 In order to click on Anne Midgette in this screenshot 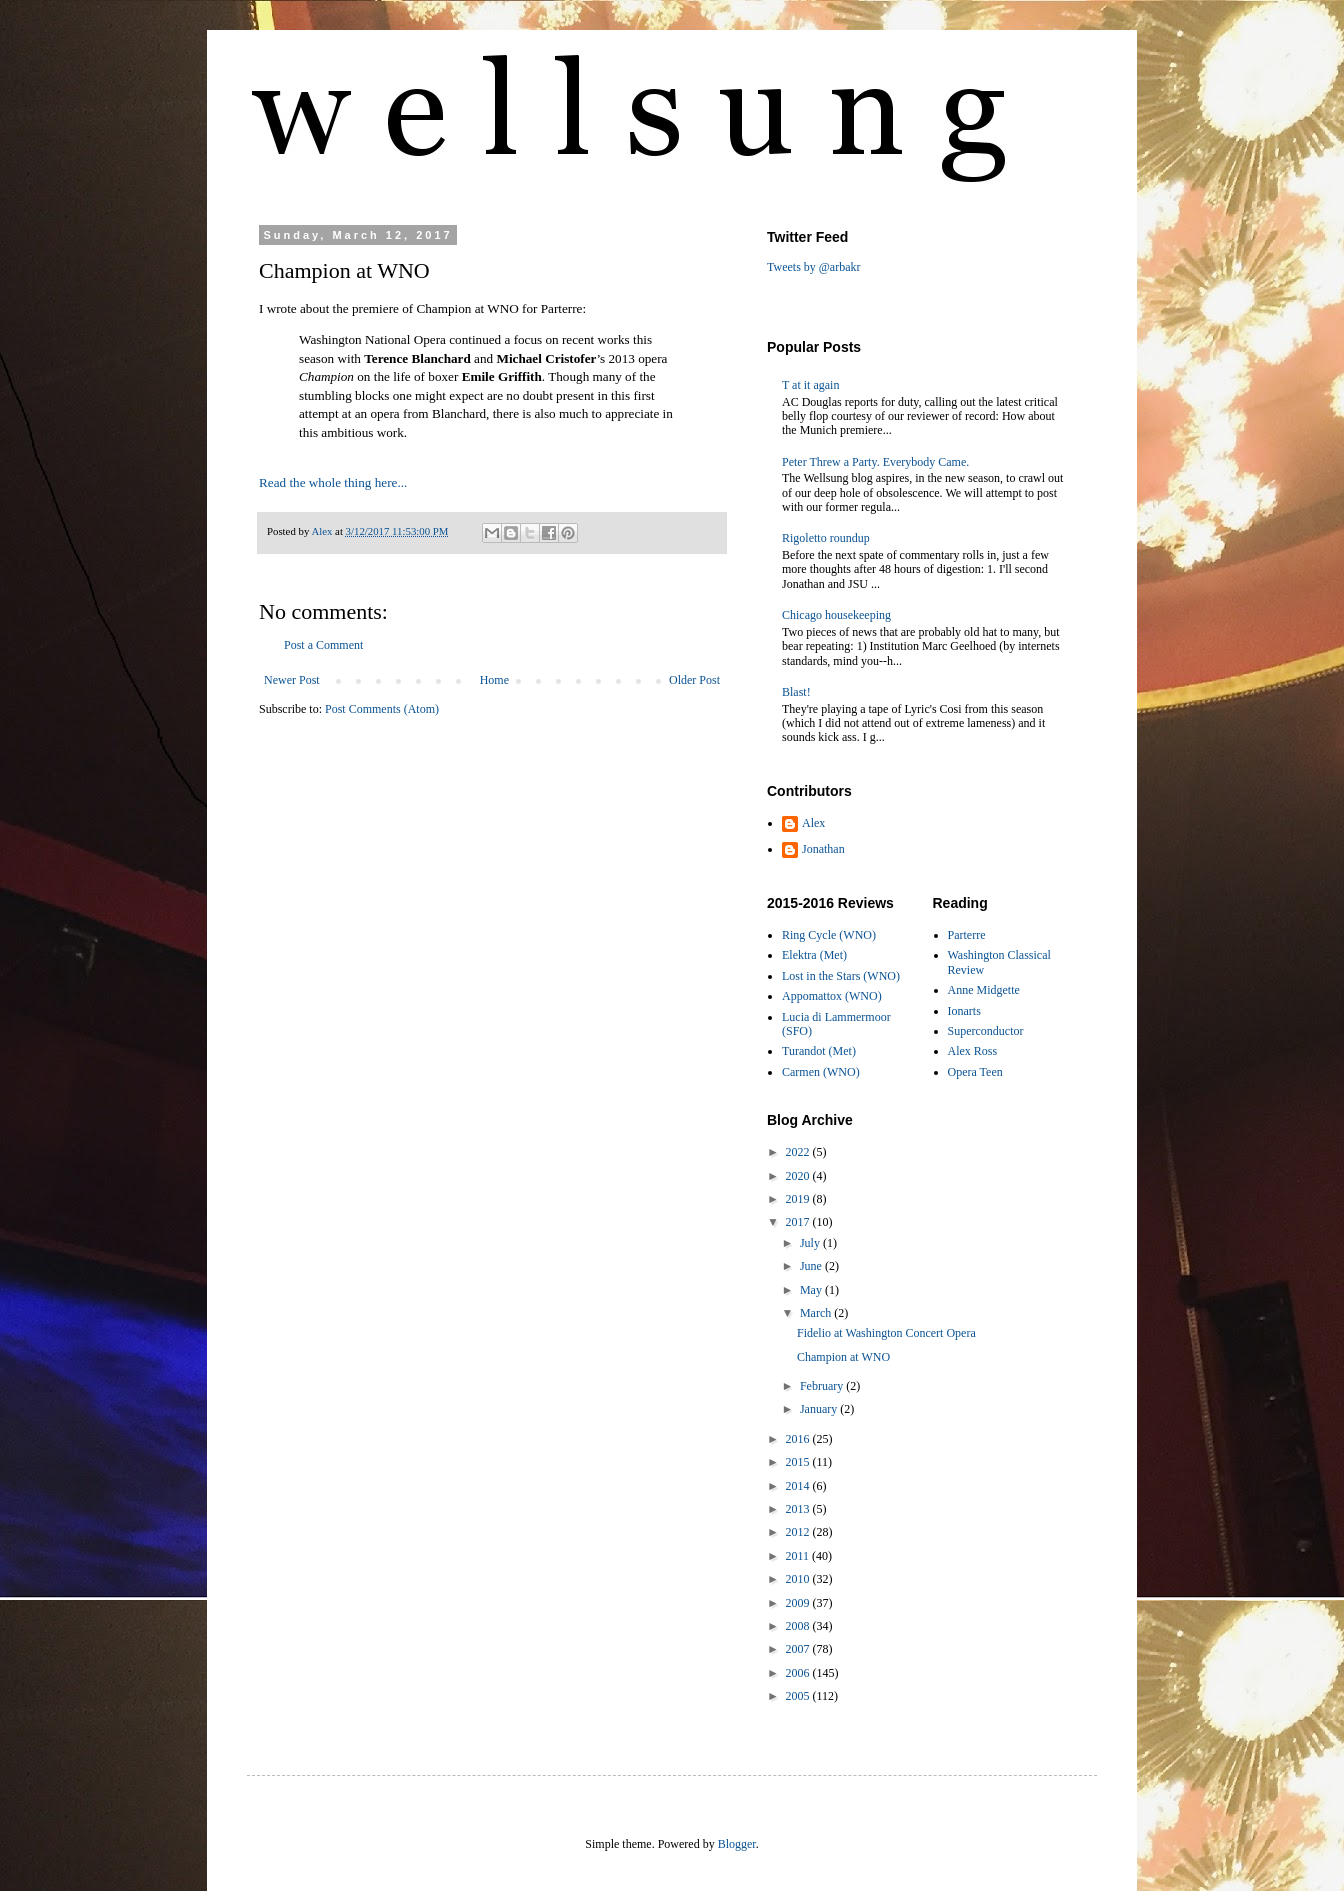, I will do `click(984, 990)`.